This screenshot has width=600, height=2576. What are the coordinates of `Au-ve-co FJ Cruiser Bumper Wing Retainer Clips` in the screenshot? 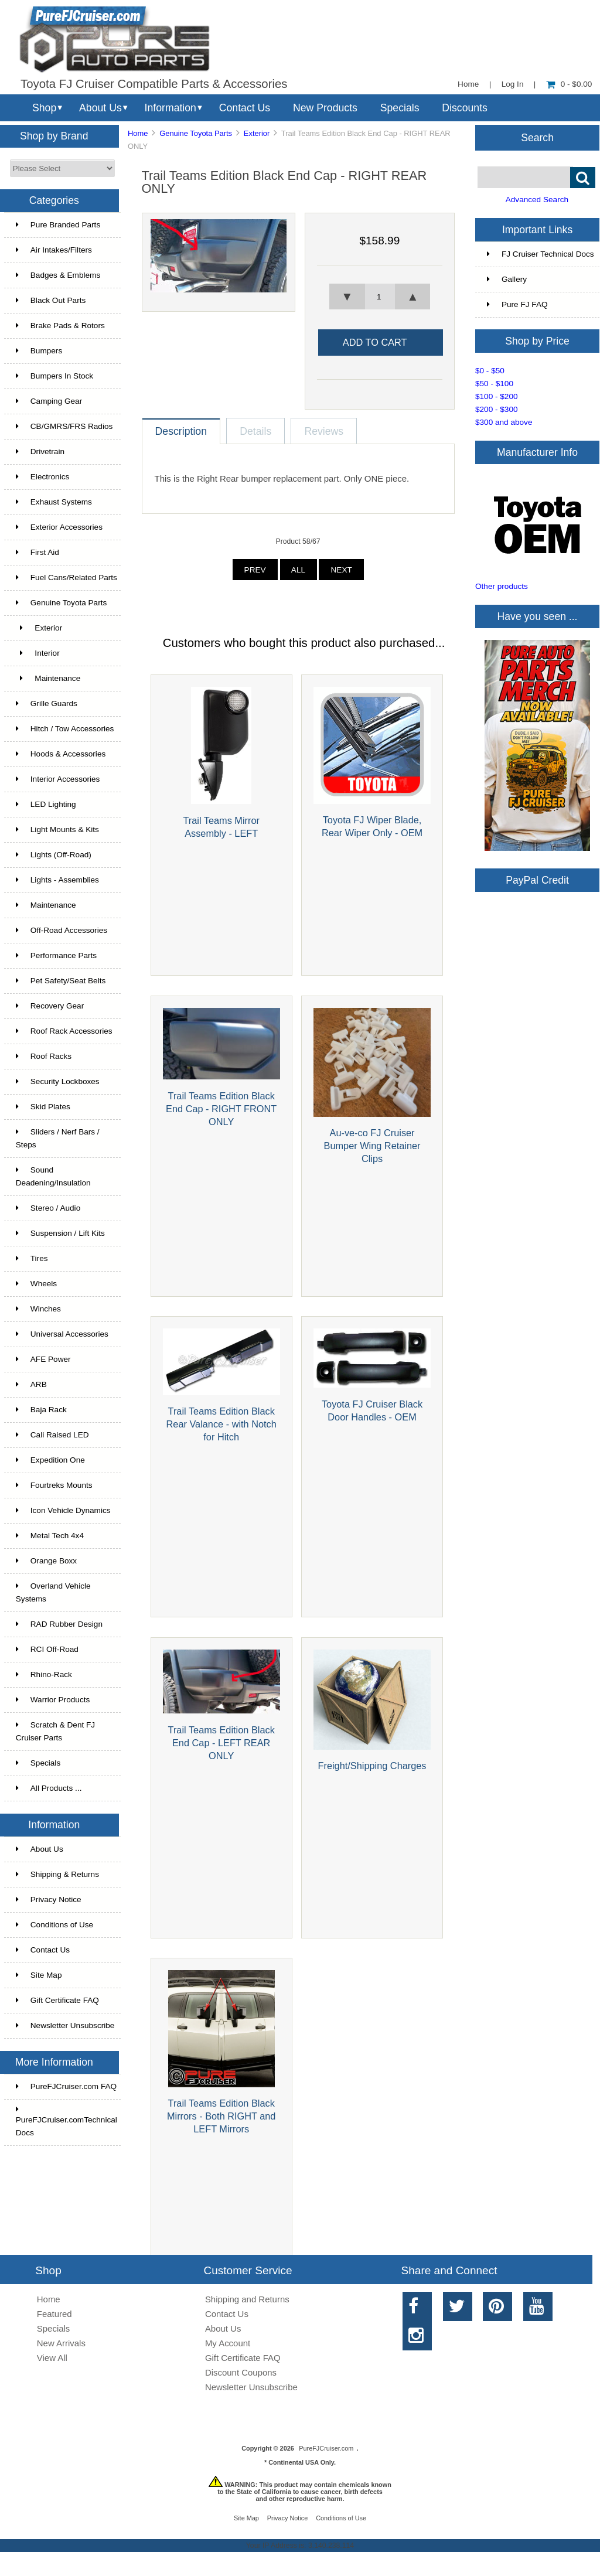 It's located at (372, 1145).